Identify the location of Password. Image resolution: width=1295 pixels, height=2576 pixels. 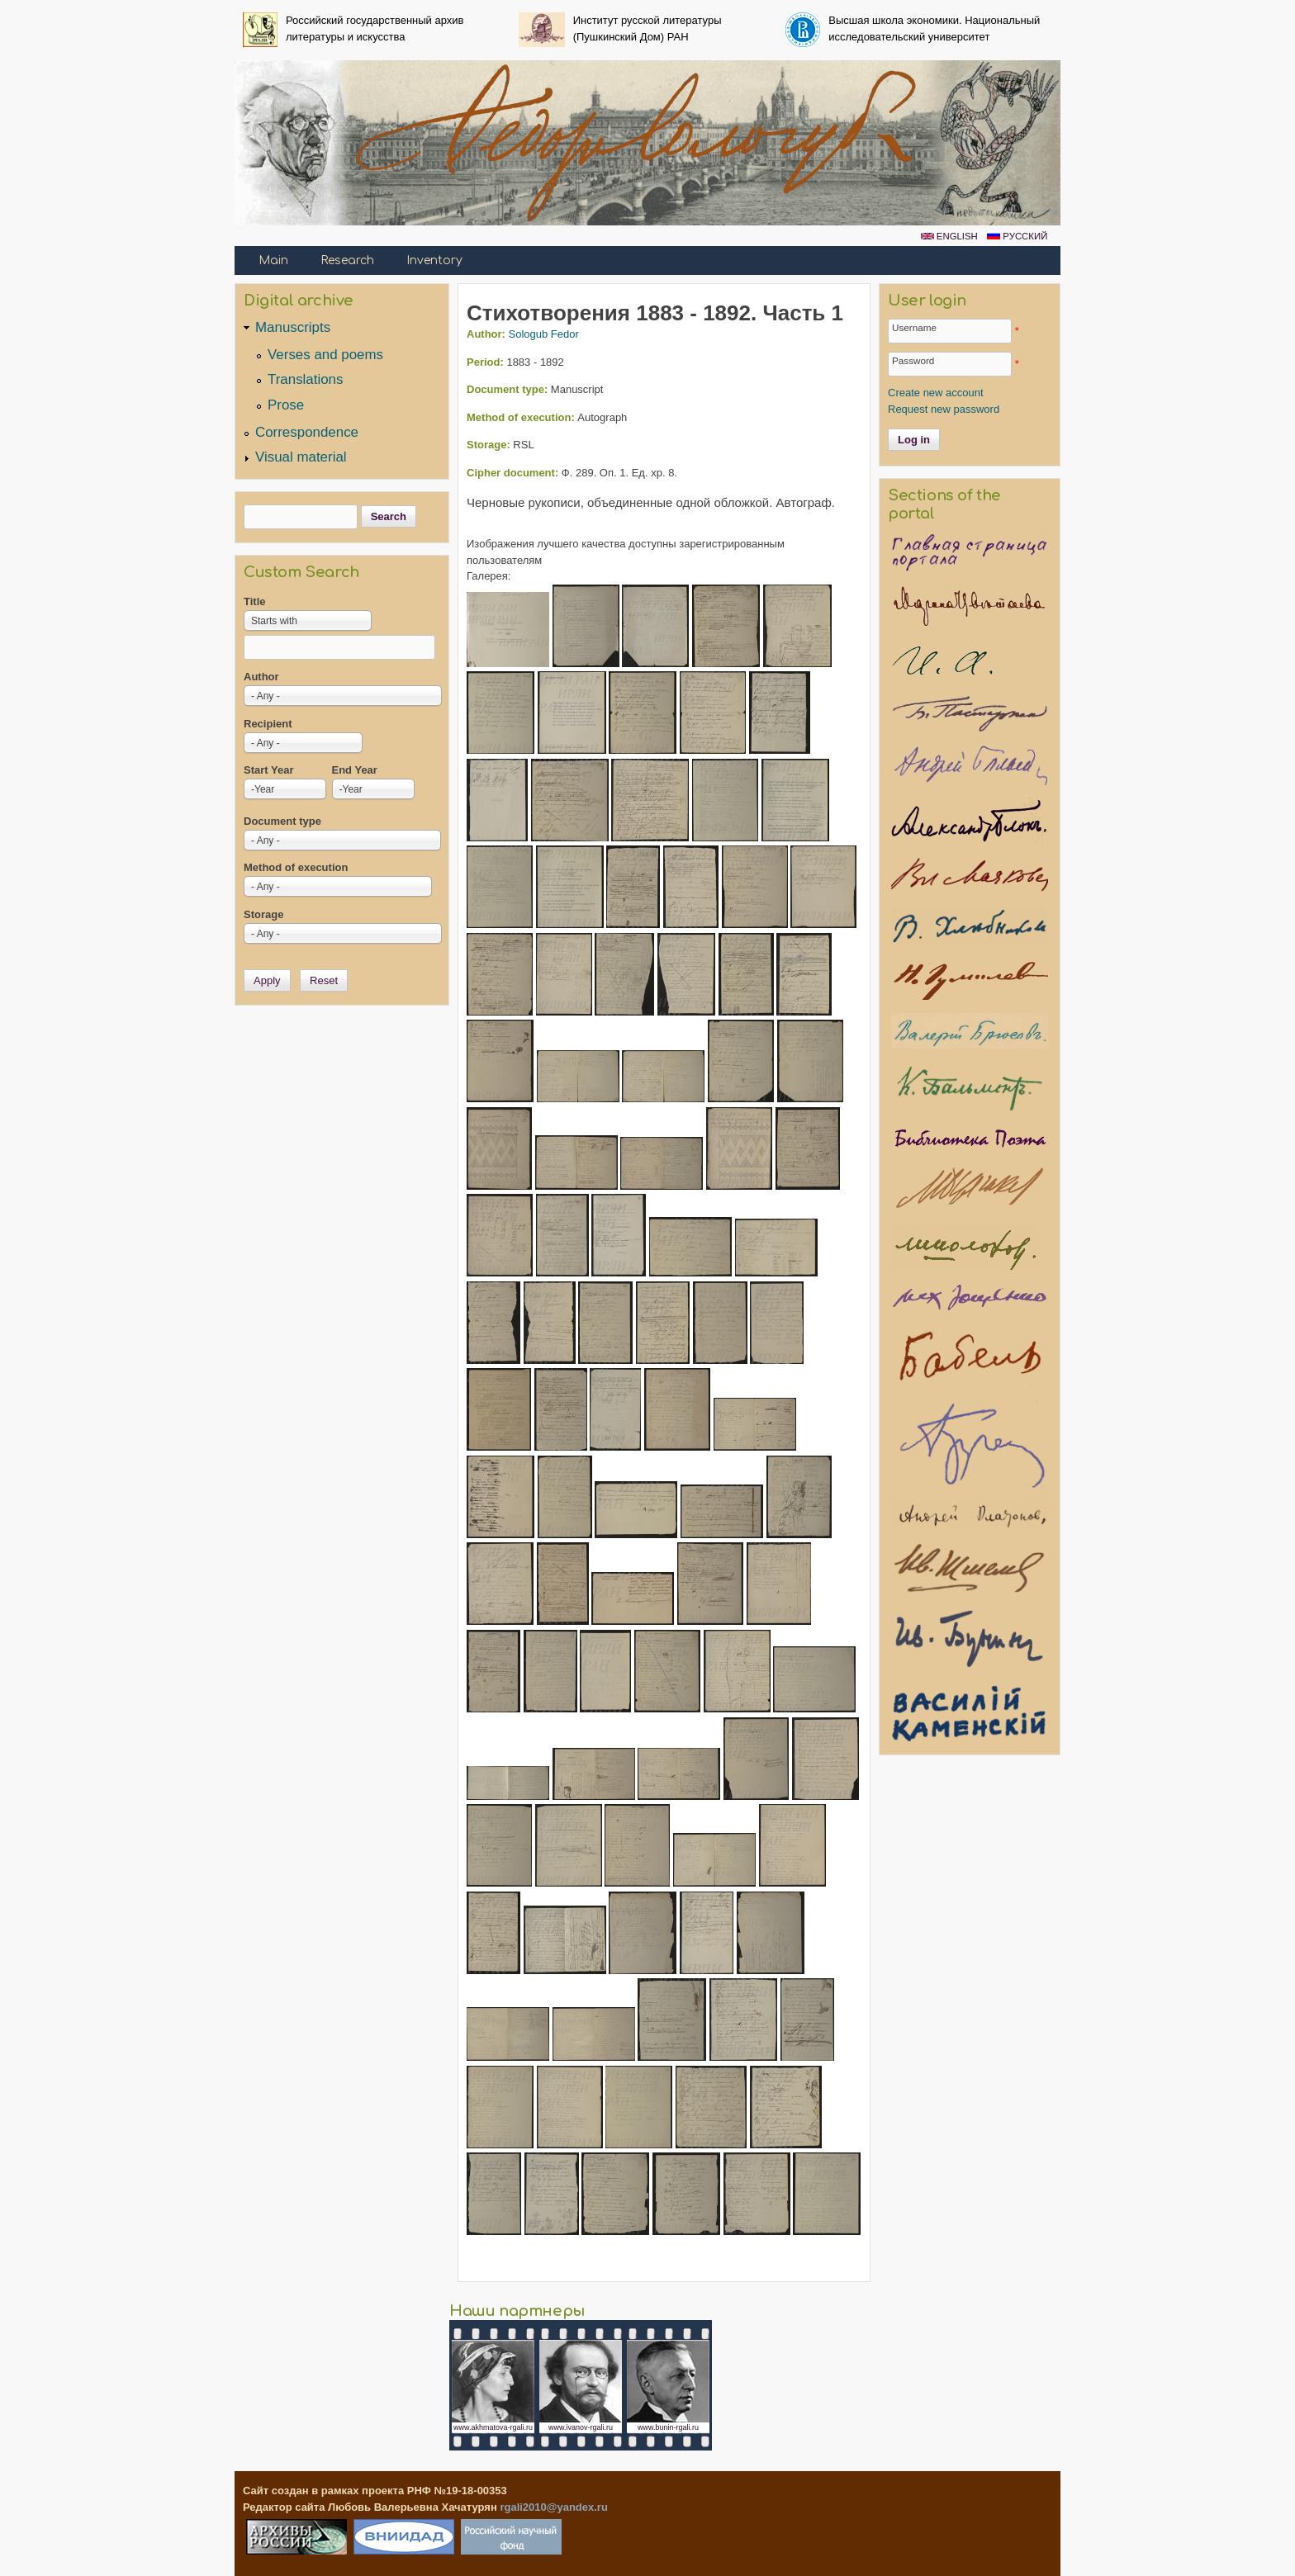
(913, 360).